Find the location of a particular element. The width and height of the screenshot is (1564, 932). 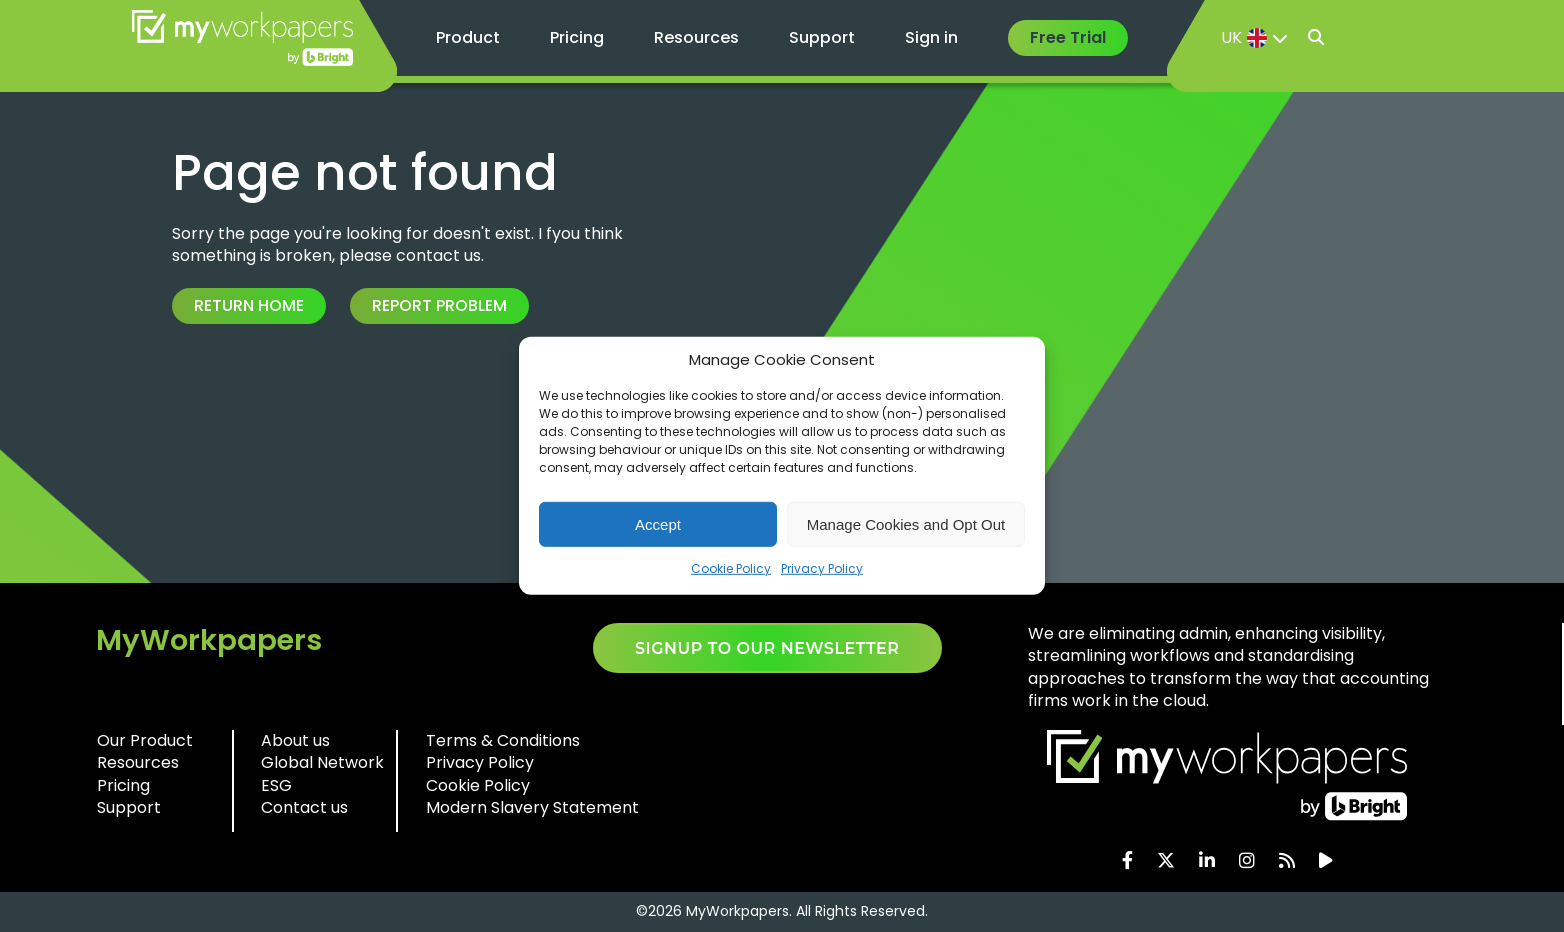

Manage Cookies and Opt Out is located at coordinates (906, 523).